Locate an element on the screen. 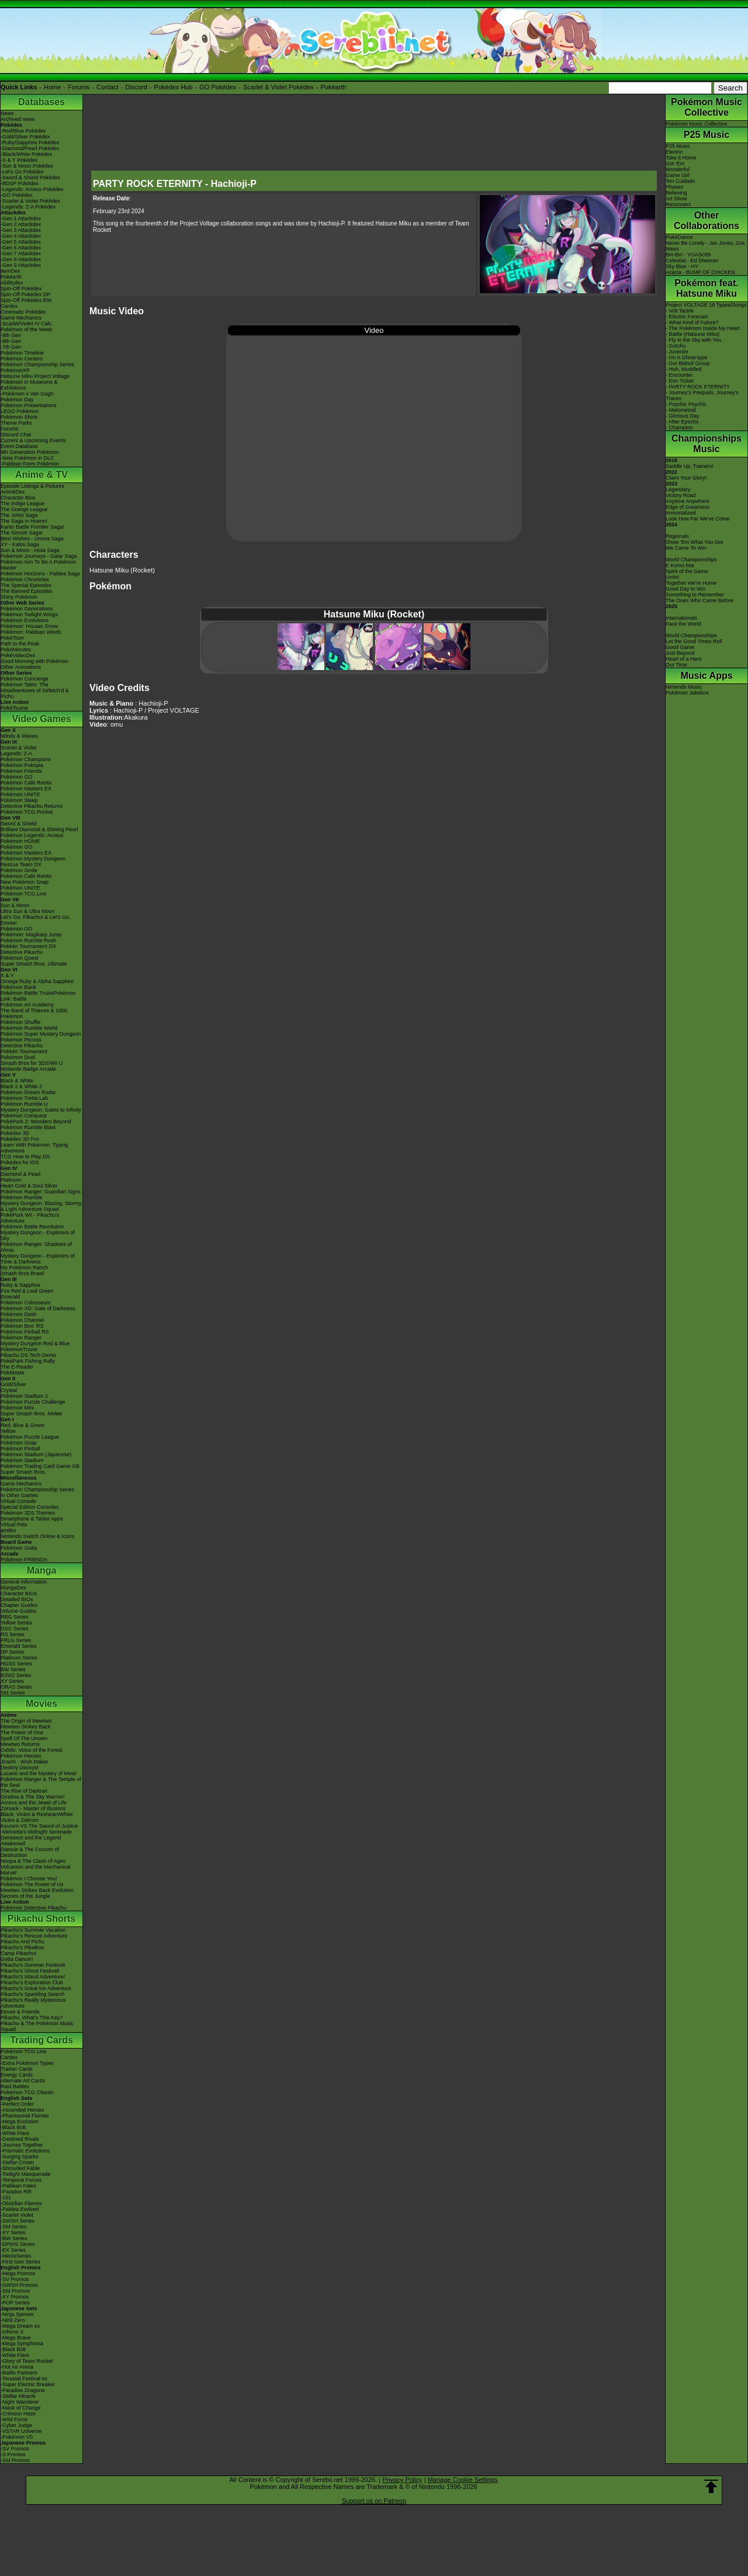 The height and width of the screenshot is (2576, 748). Pokémon Timeline is located at coordinates (22, 353).